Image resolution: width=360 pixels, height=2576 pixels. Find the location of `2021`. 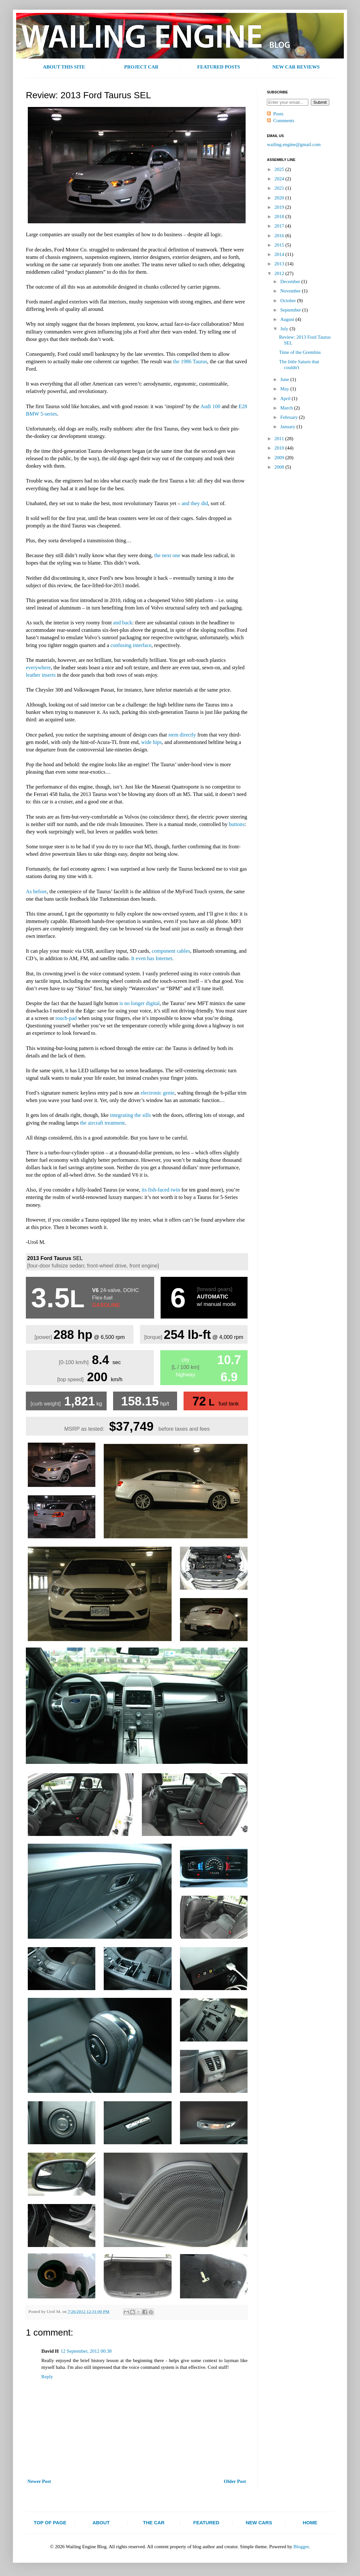

2021 is located at coordinates (279, 188).